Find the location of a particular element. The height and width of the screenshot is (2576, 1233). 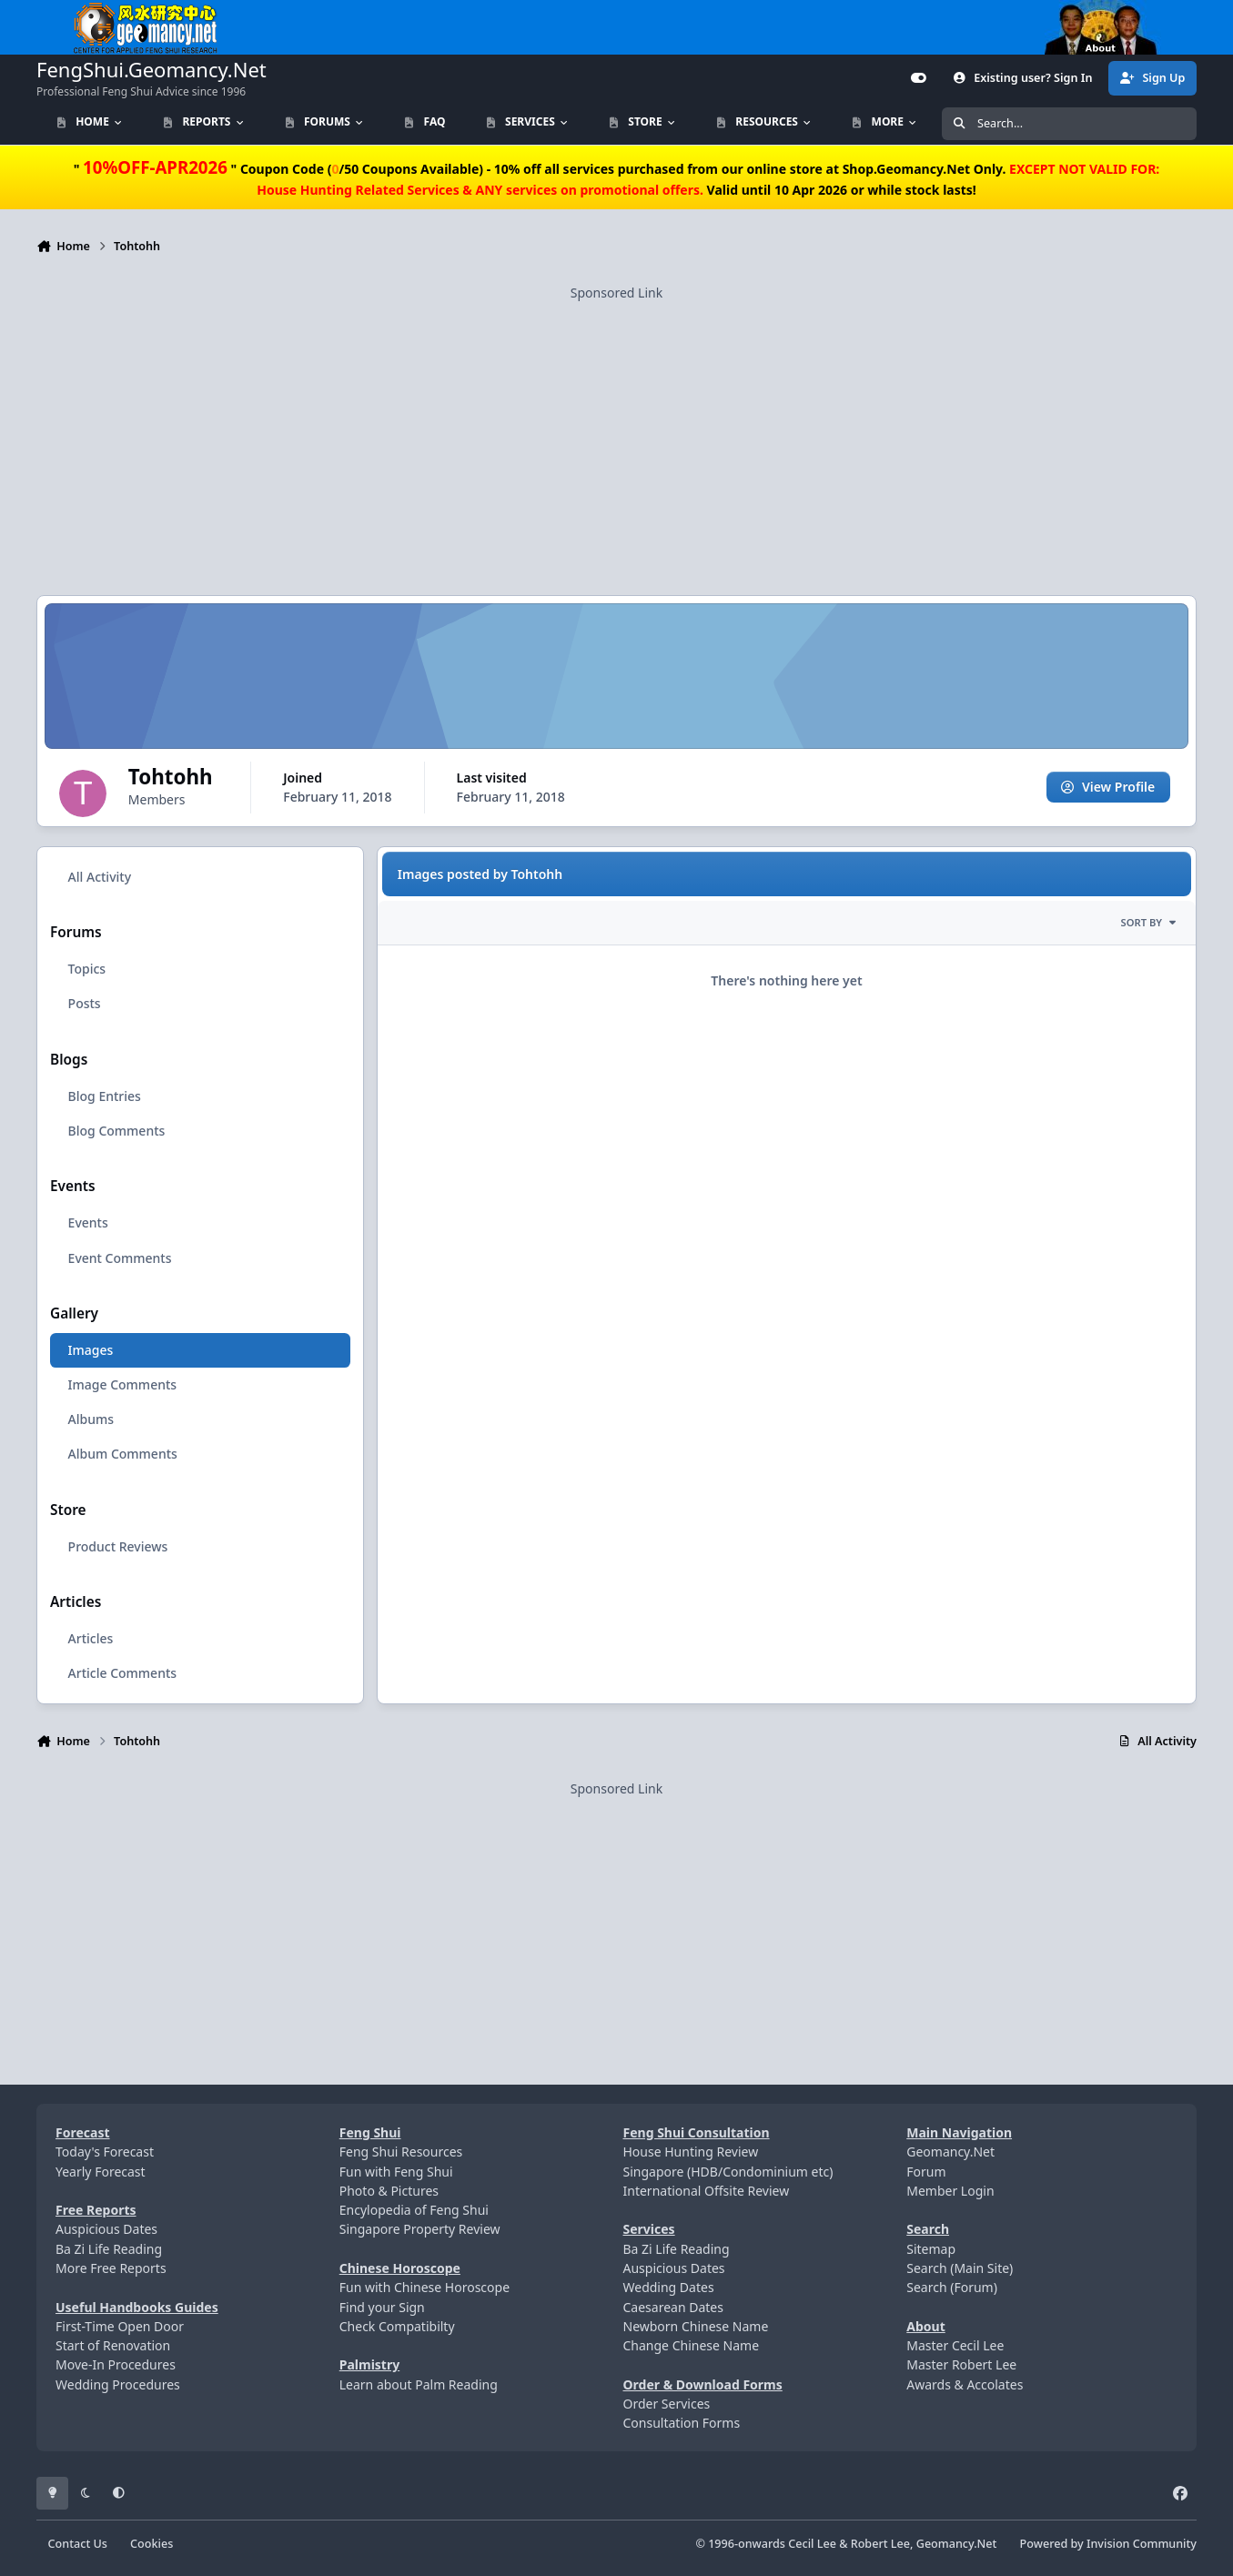

Albums is located at coordinates (91, 1420).